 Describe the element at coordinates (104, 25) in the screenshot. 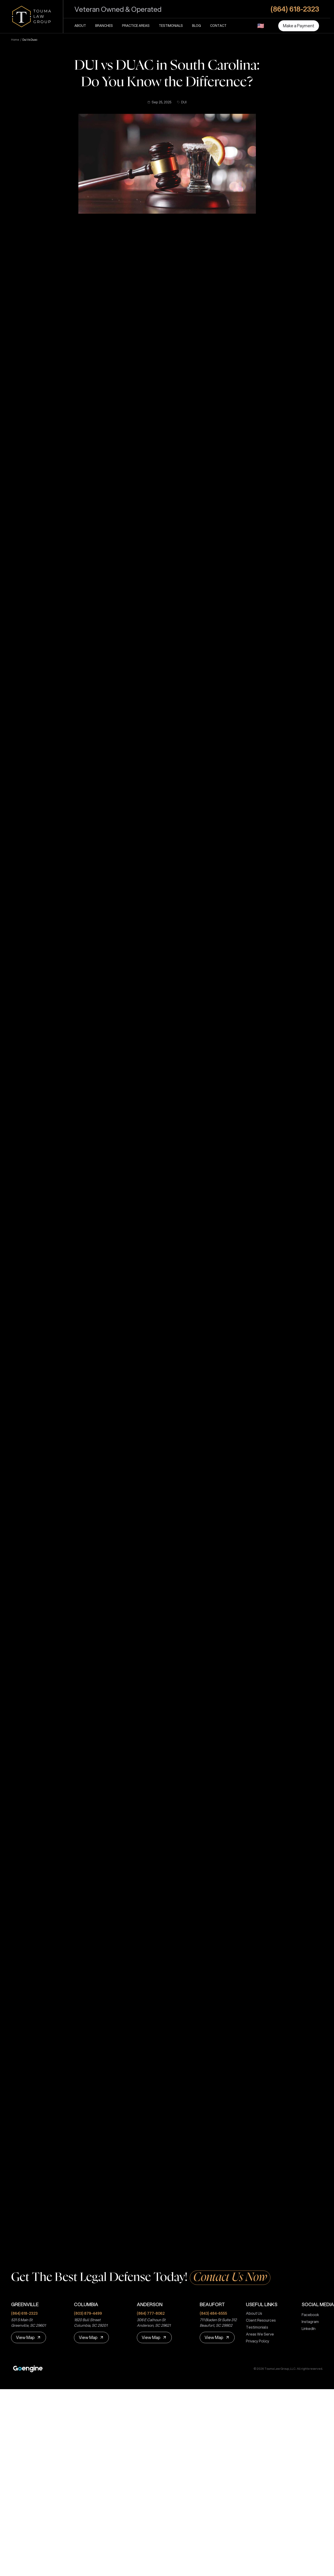

I see `Branches` at that location.